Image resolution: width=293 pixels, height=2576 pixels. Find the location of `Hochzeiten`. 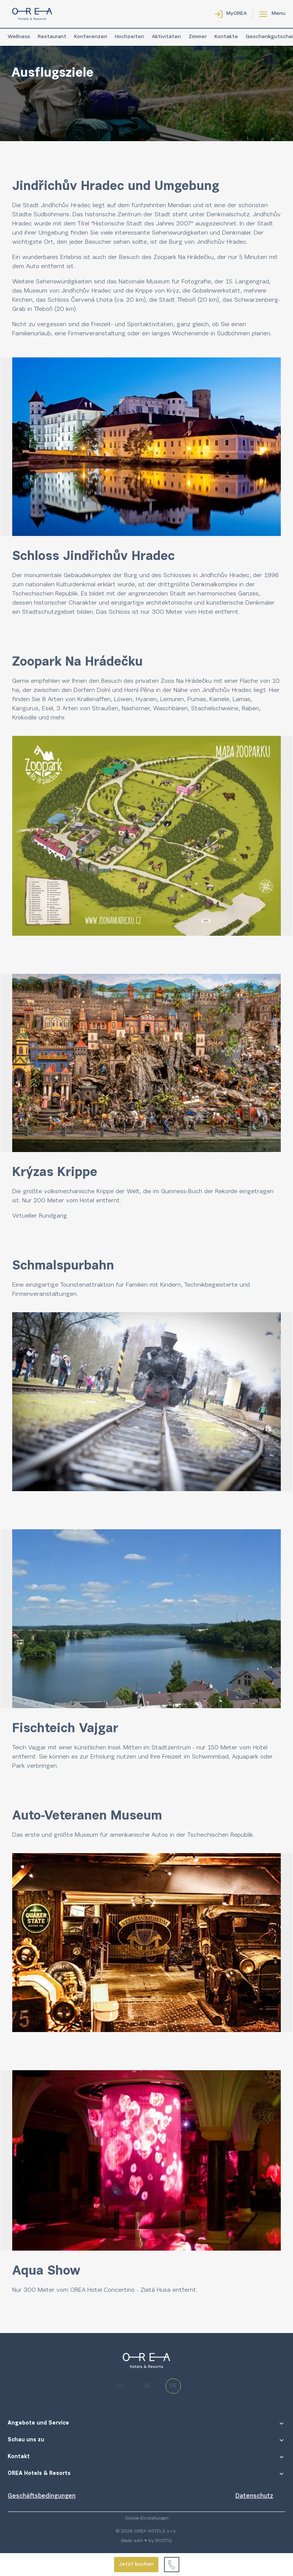

Hochzeiten is located at coordinates (129, 37).